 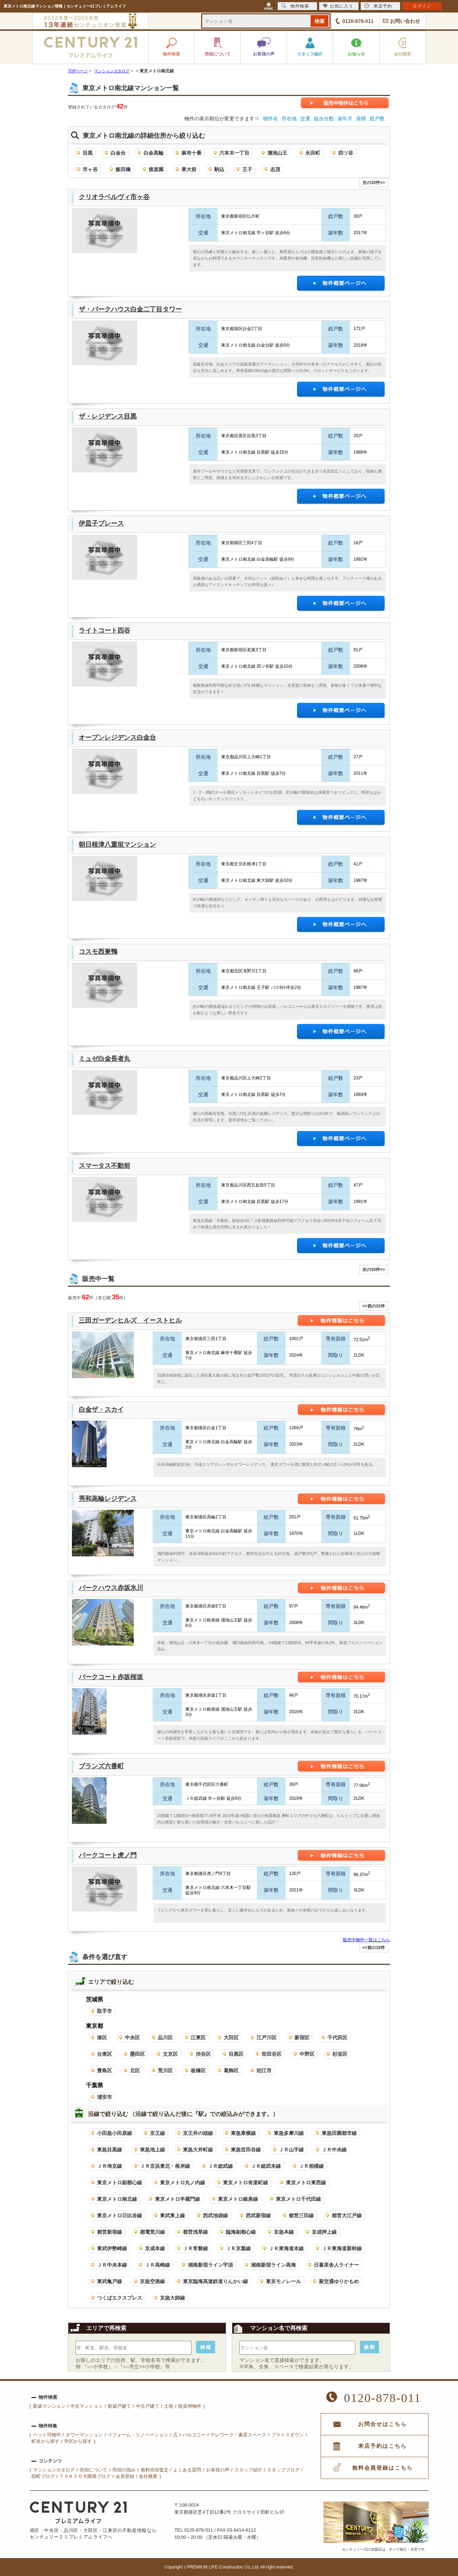 What do you see at coordinates (284, 2232) in the screenshot?
I see `京急本線` at bounding box center [284, 2232].